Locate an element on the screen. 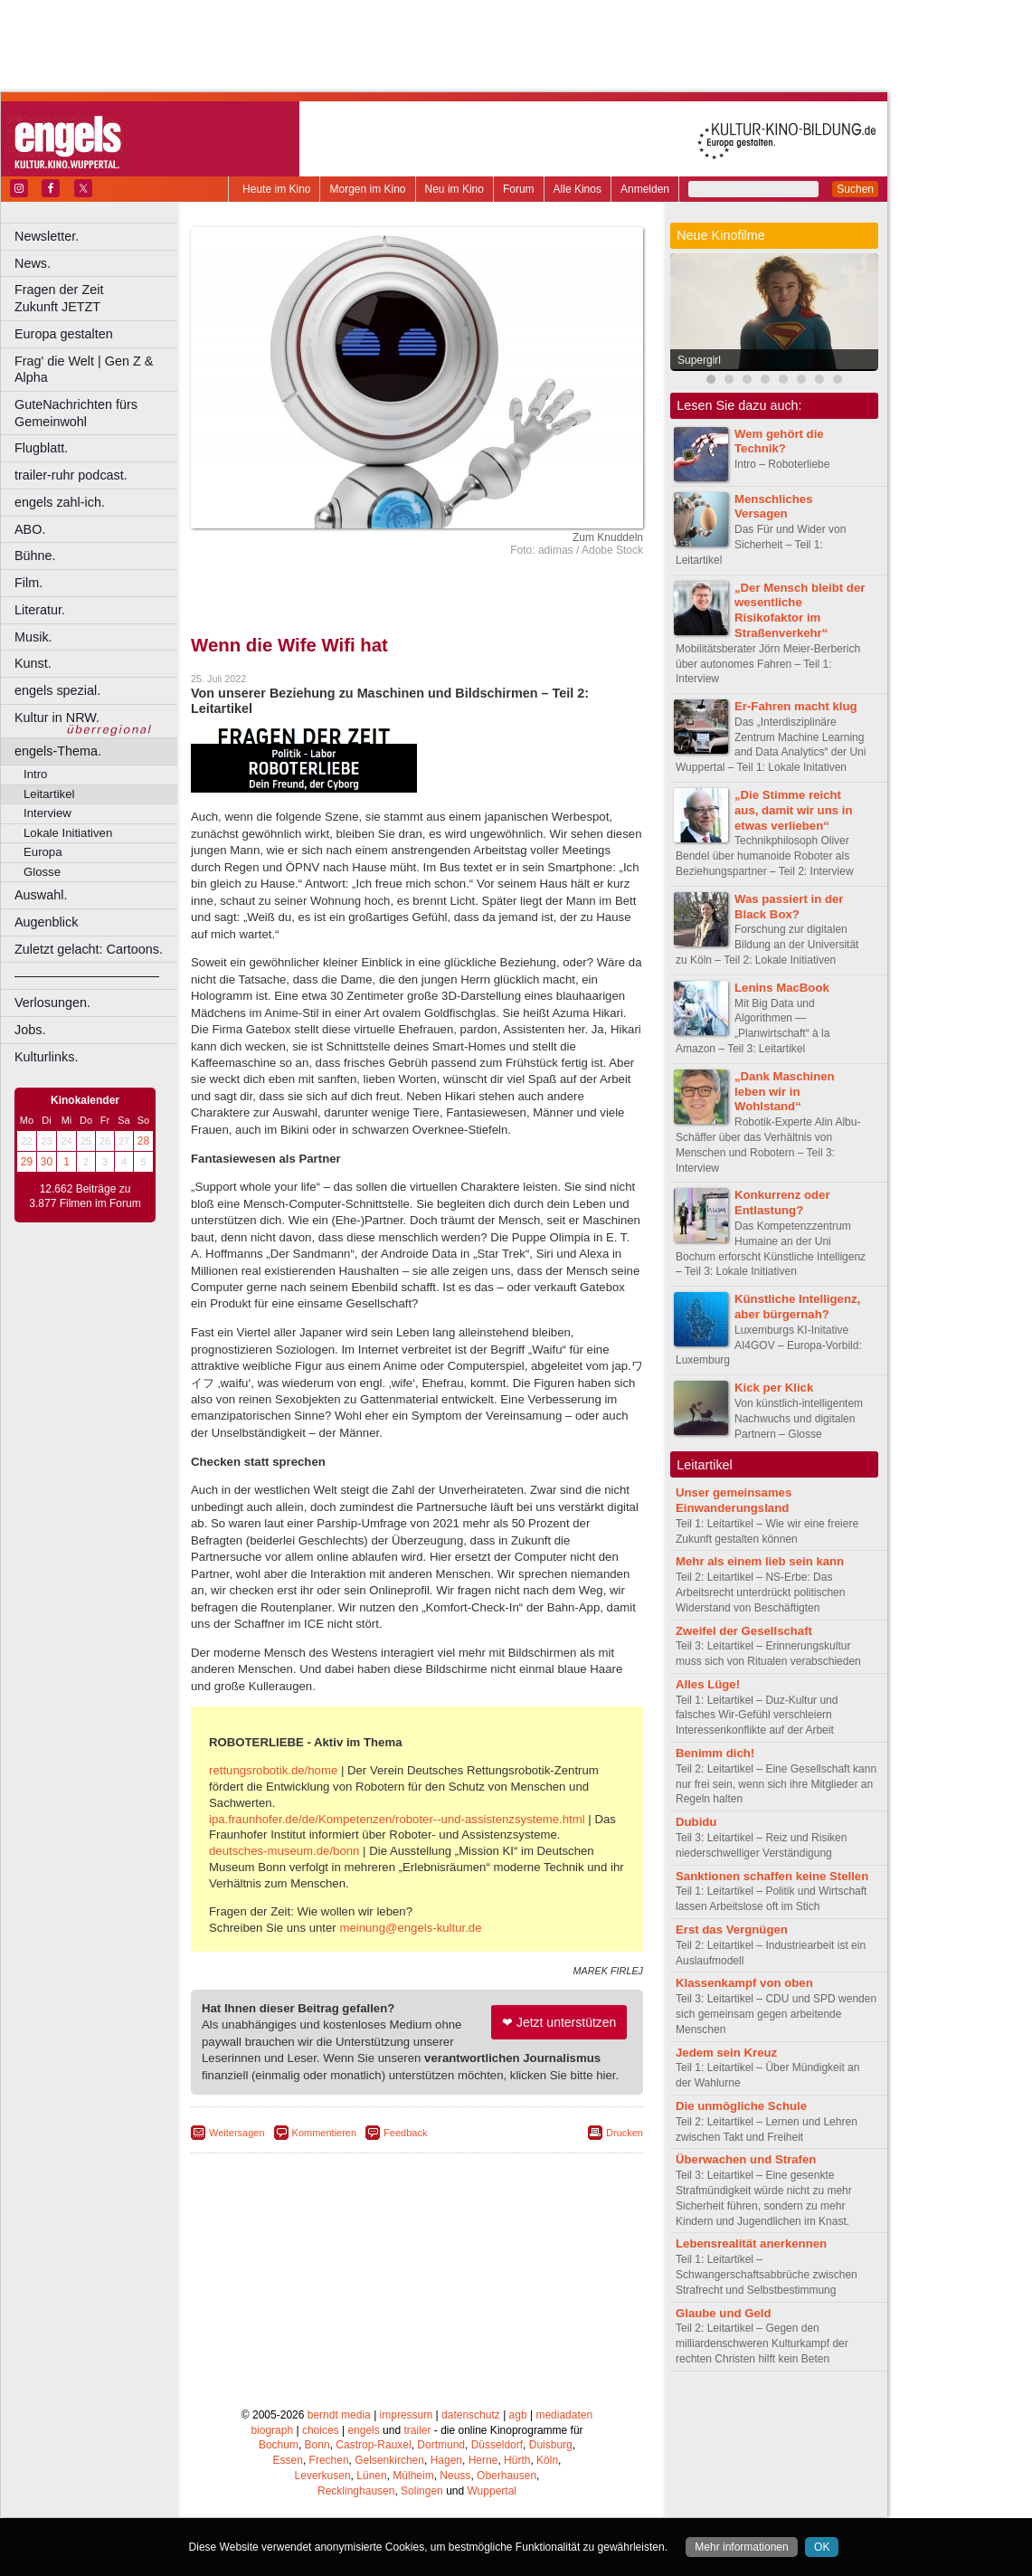 The image size is (1032, 2576). Kulturlinks. is located at coordinates (46, 1057).